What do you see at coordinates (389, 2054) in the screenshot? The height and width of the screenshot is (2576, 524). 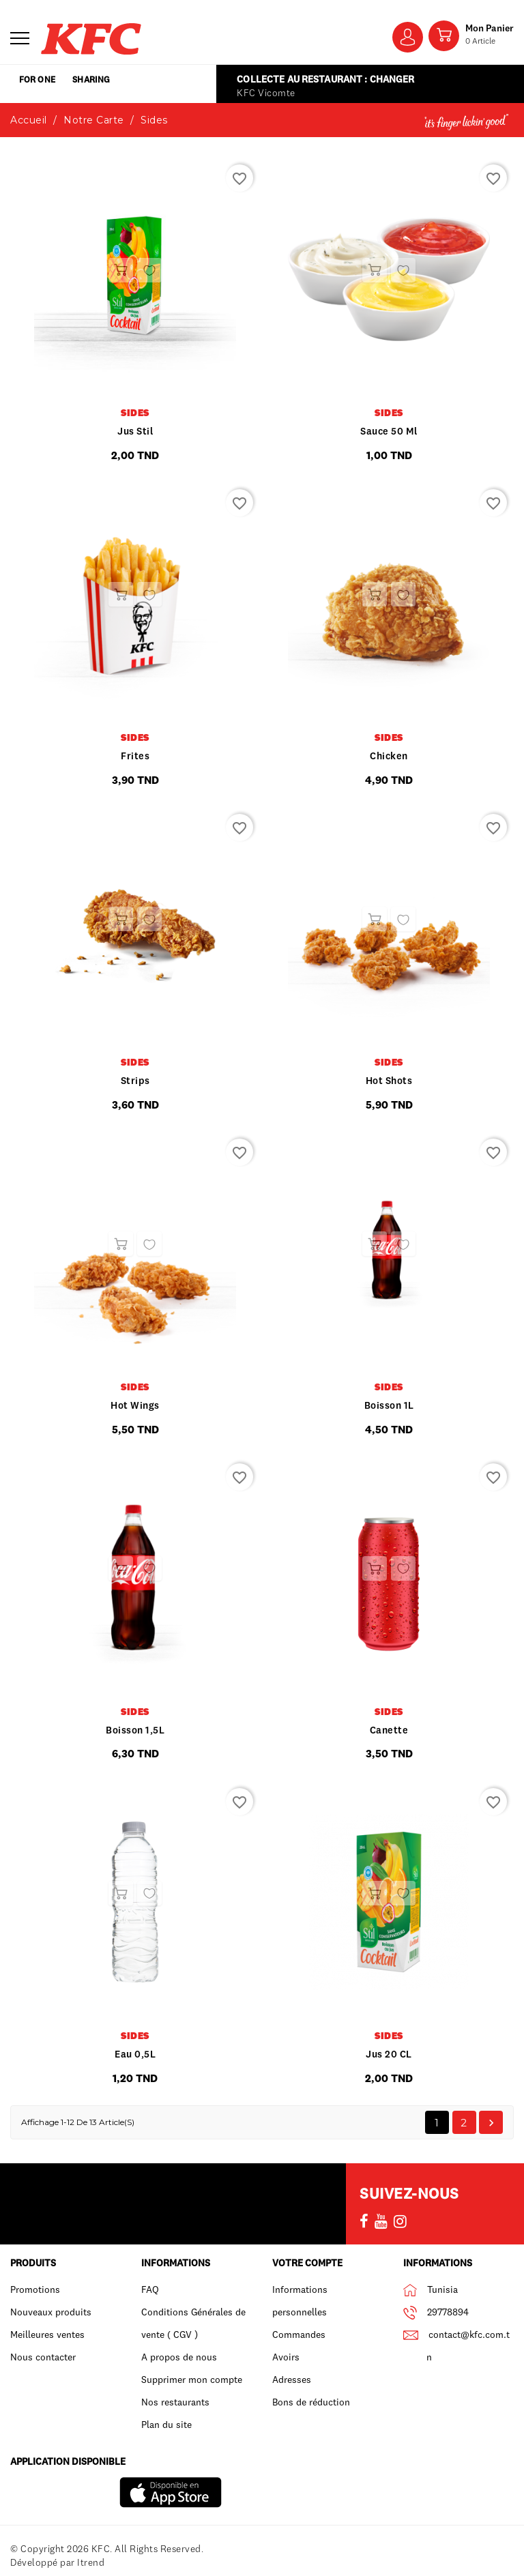 I see `Jus 20 CL` at bounding box center [389, 2054].